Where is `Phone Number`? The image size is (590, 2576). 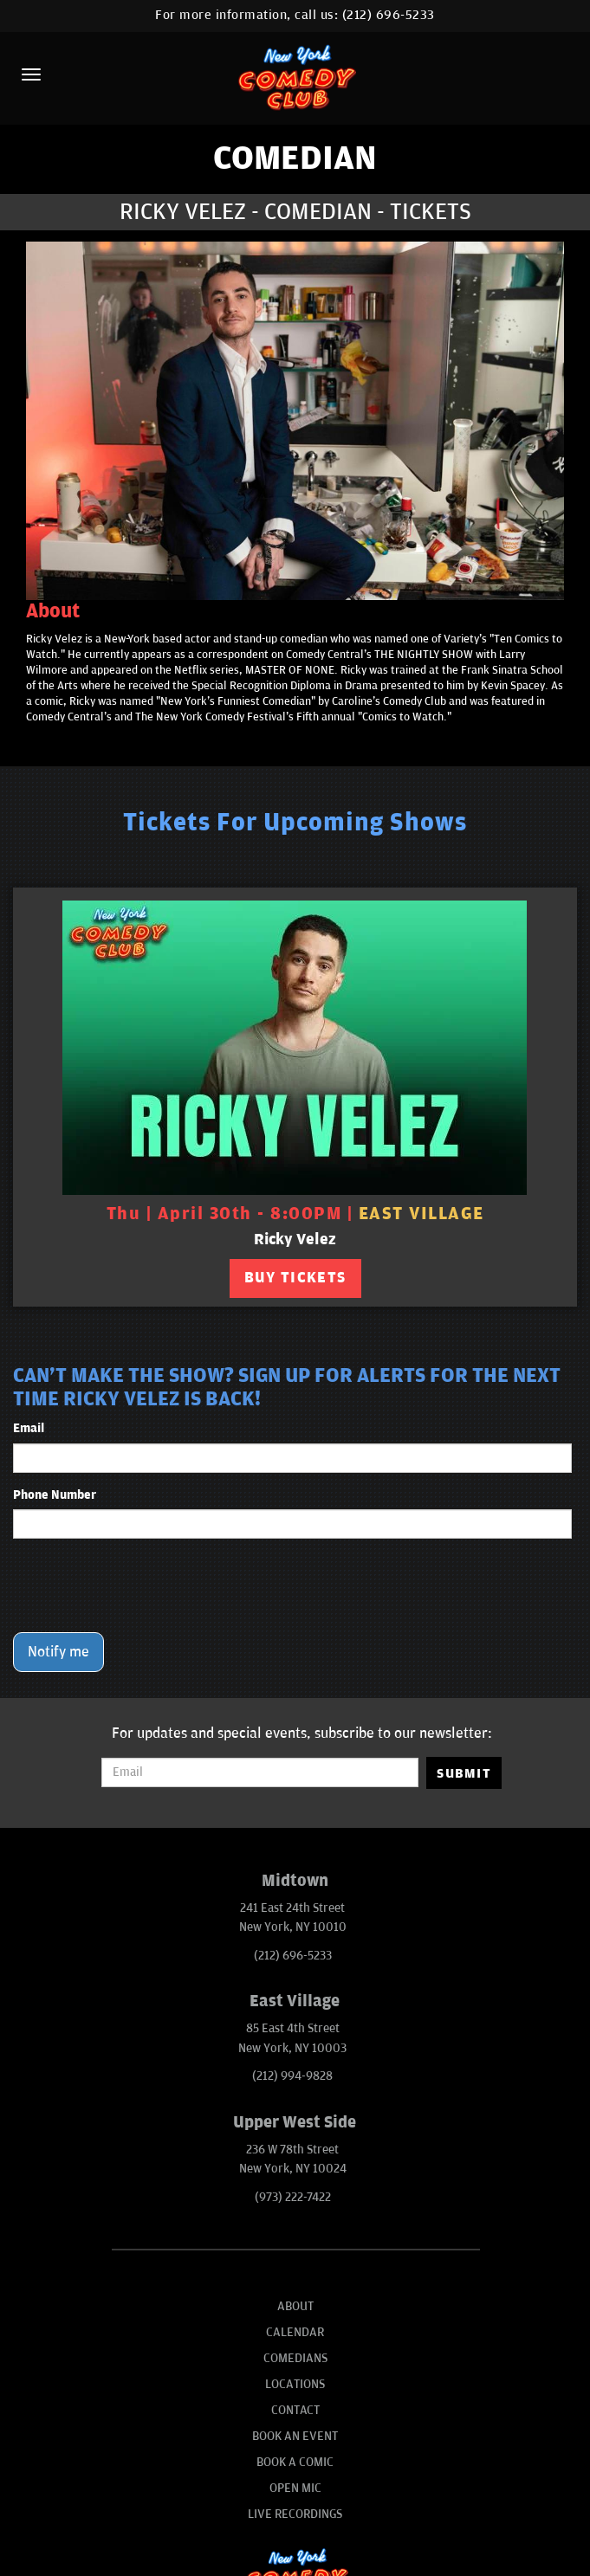
Phone Number is located at coordinates (54, 1495).